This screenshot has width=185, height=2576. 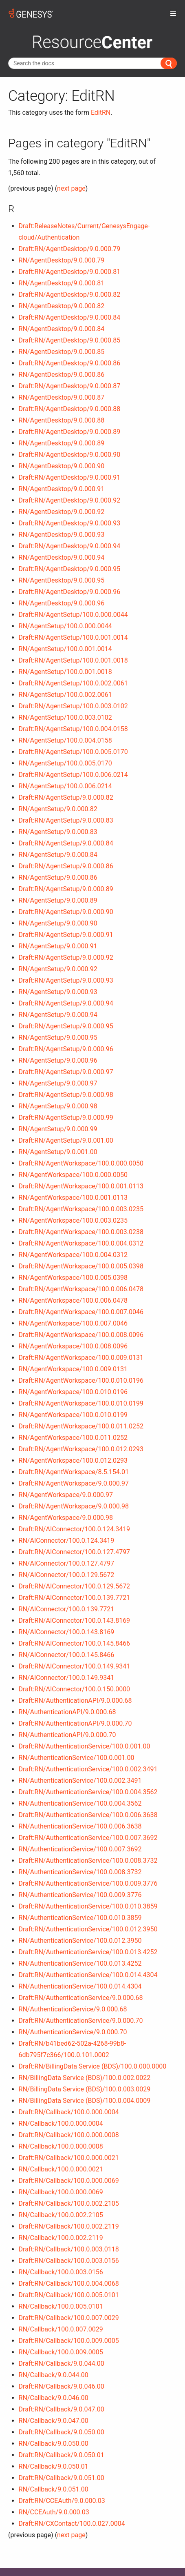 What do you see at coordinates (62, 329) in the screenshot?
I see `RN/AgentDesktop/9.0.000.84` at bounding box center [62, 329].